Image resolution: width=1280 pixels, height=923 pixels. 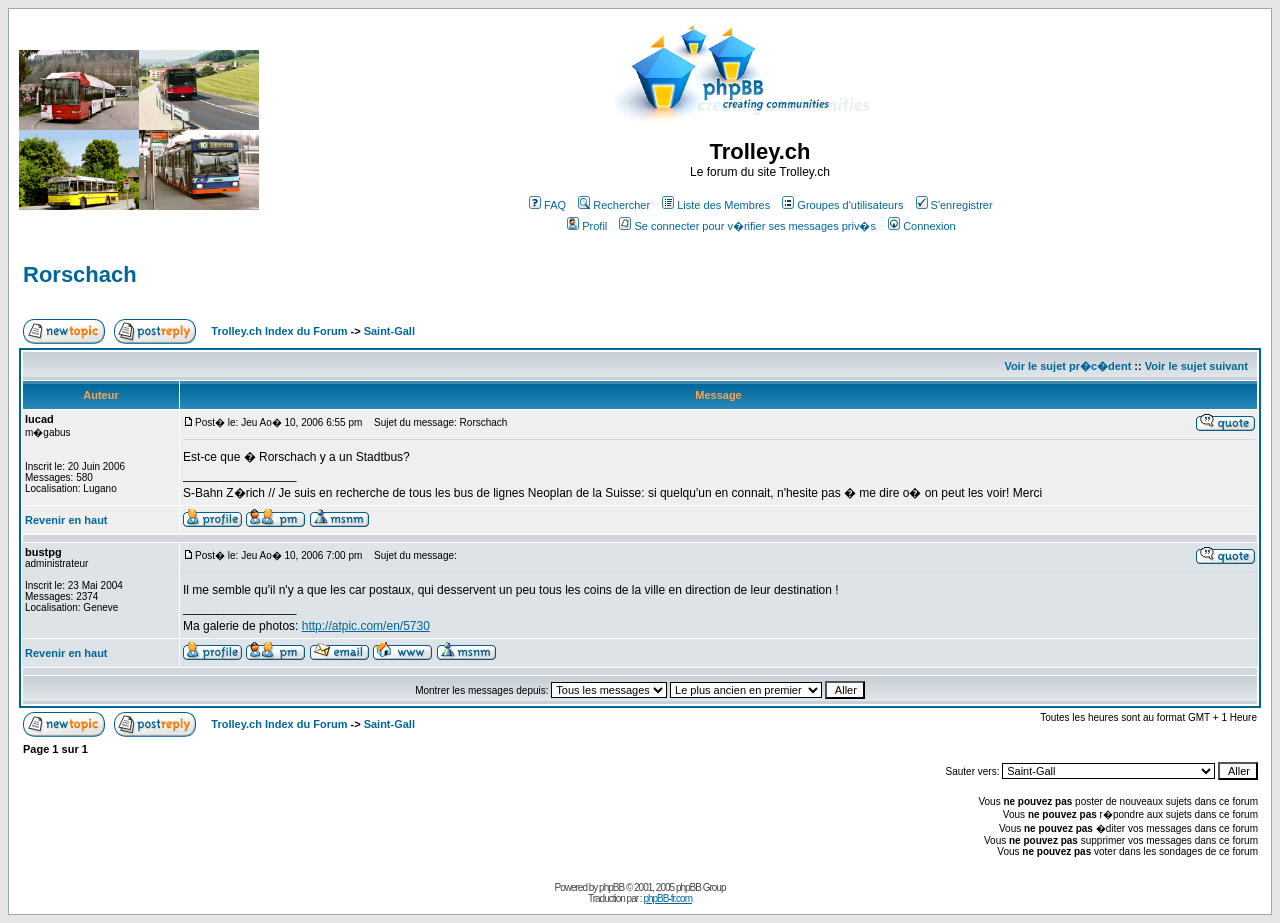 I want to click on Revenir en haut, so click(x=66, y=520).